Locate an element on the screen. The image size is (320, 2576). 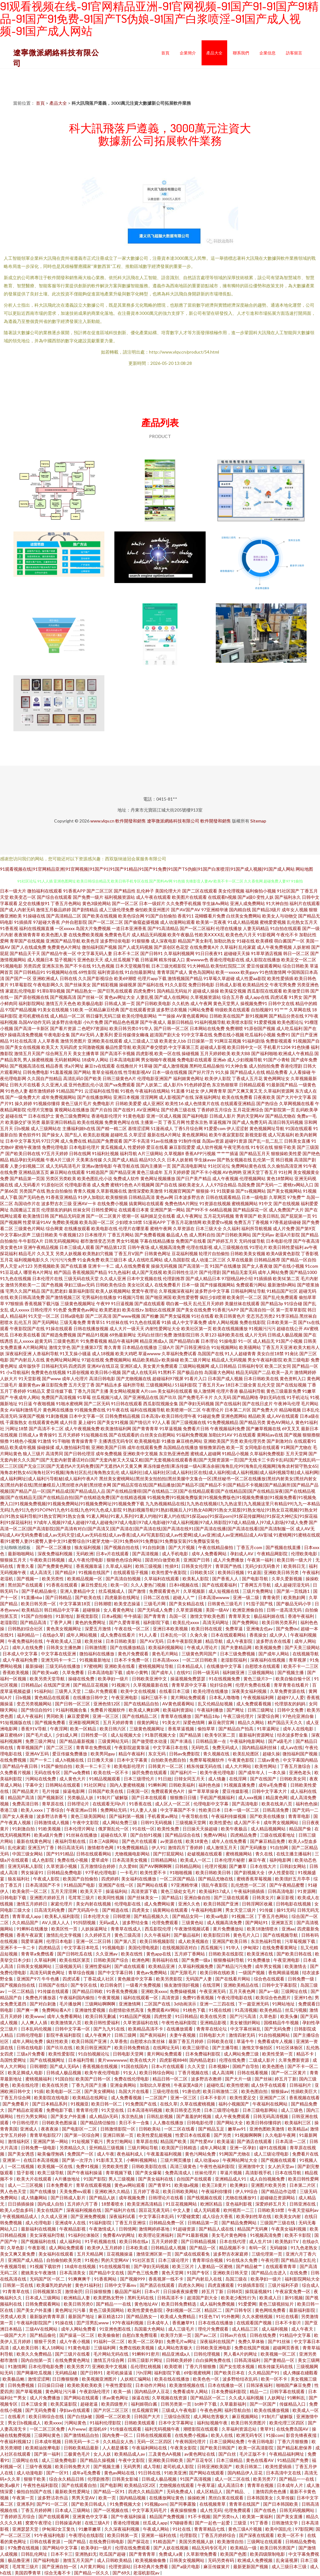
91在线一区 is located at coordinates (143, 1828).